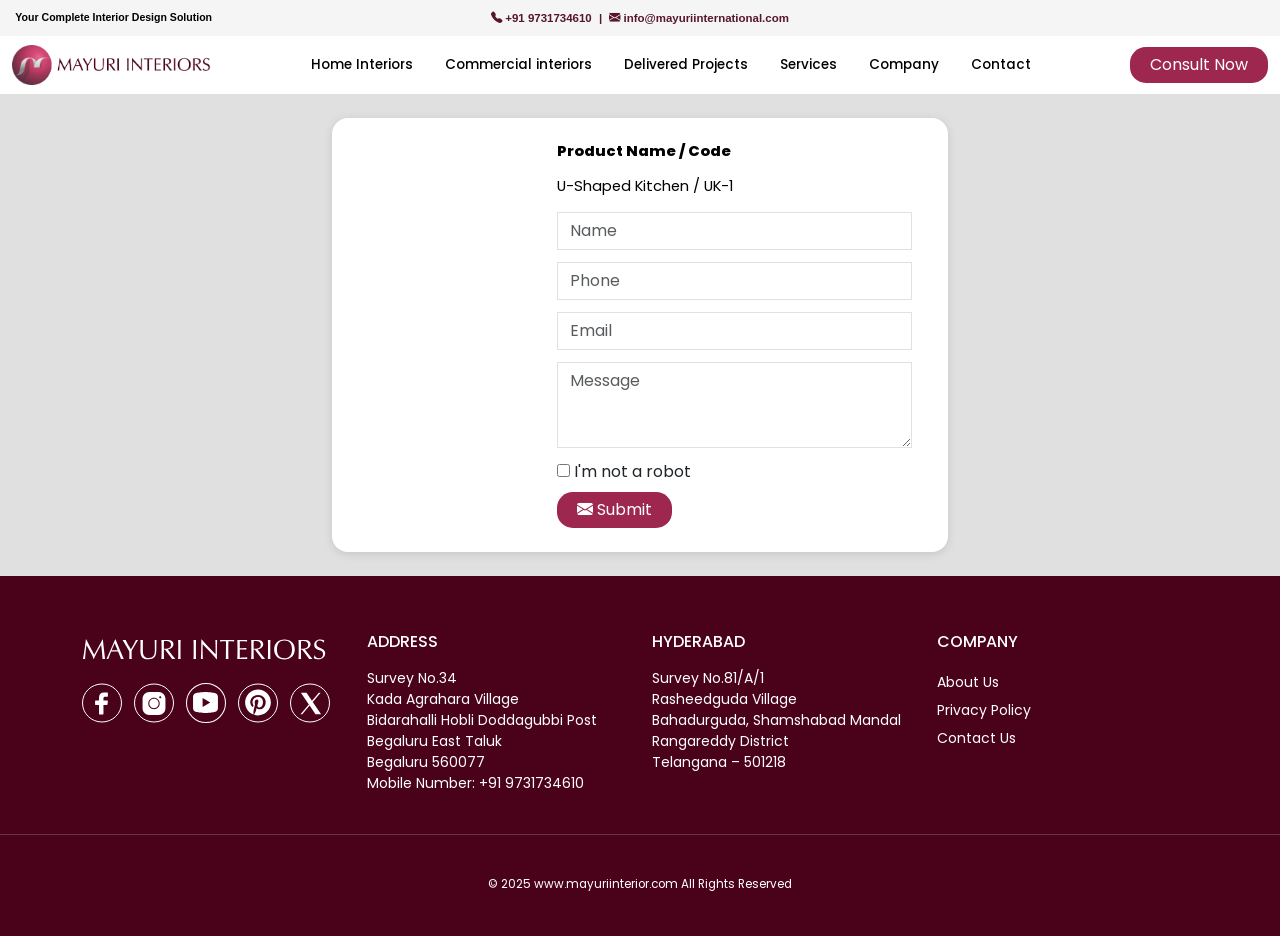  What do you see at coordinates (1199, 64) in the screenshot?
I see `Consult Now` at bounding box center [1199, 64].